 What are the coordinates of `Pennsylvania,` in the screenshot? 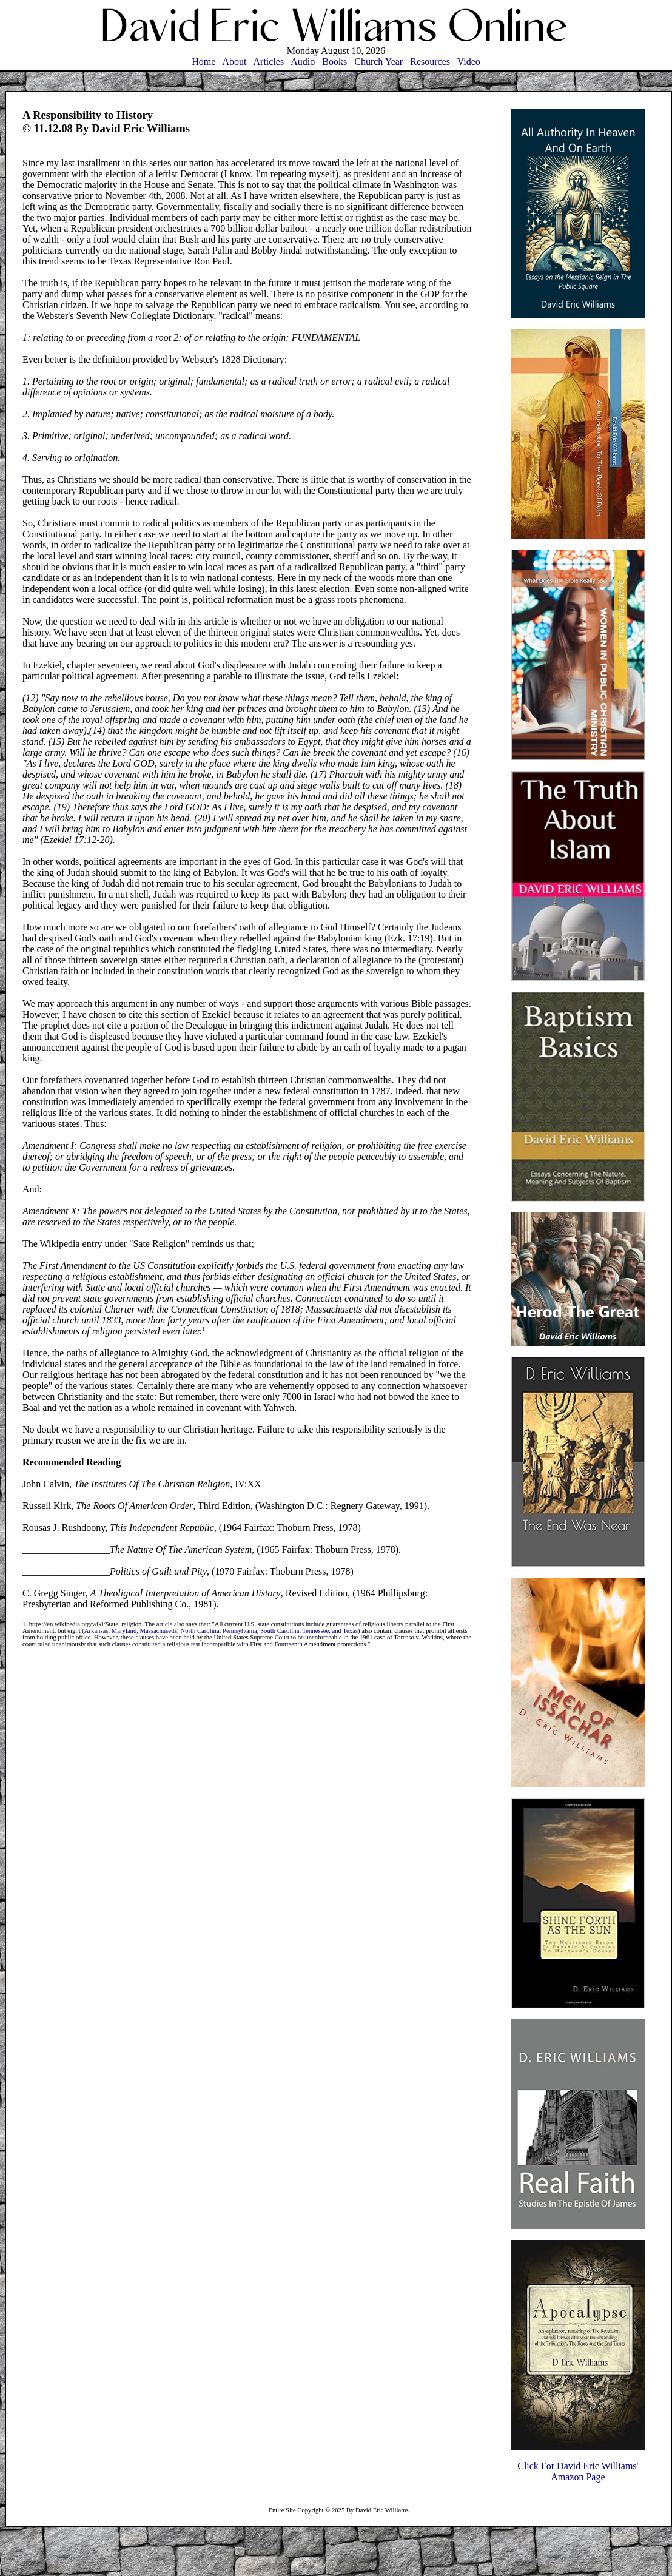 It's located at (241, 1630).